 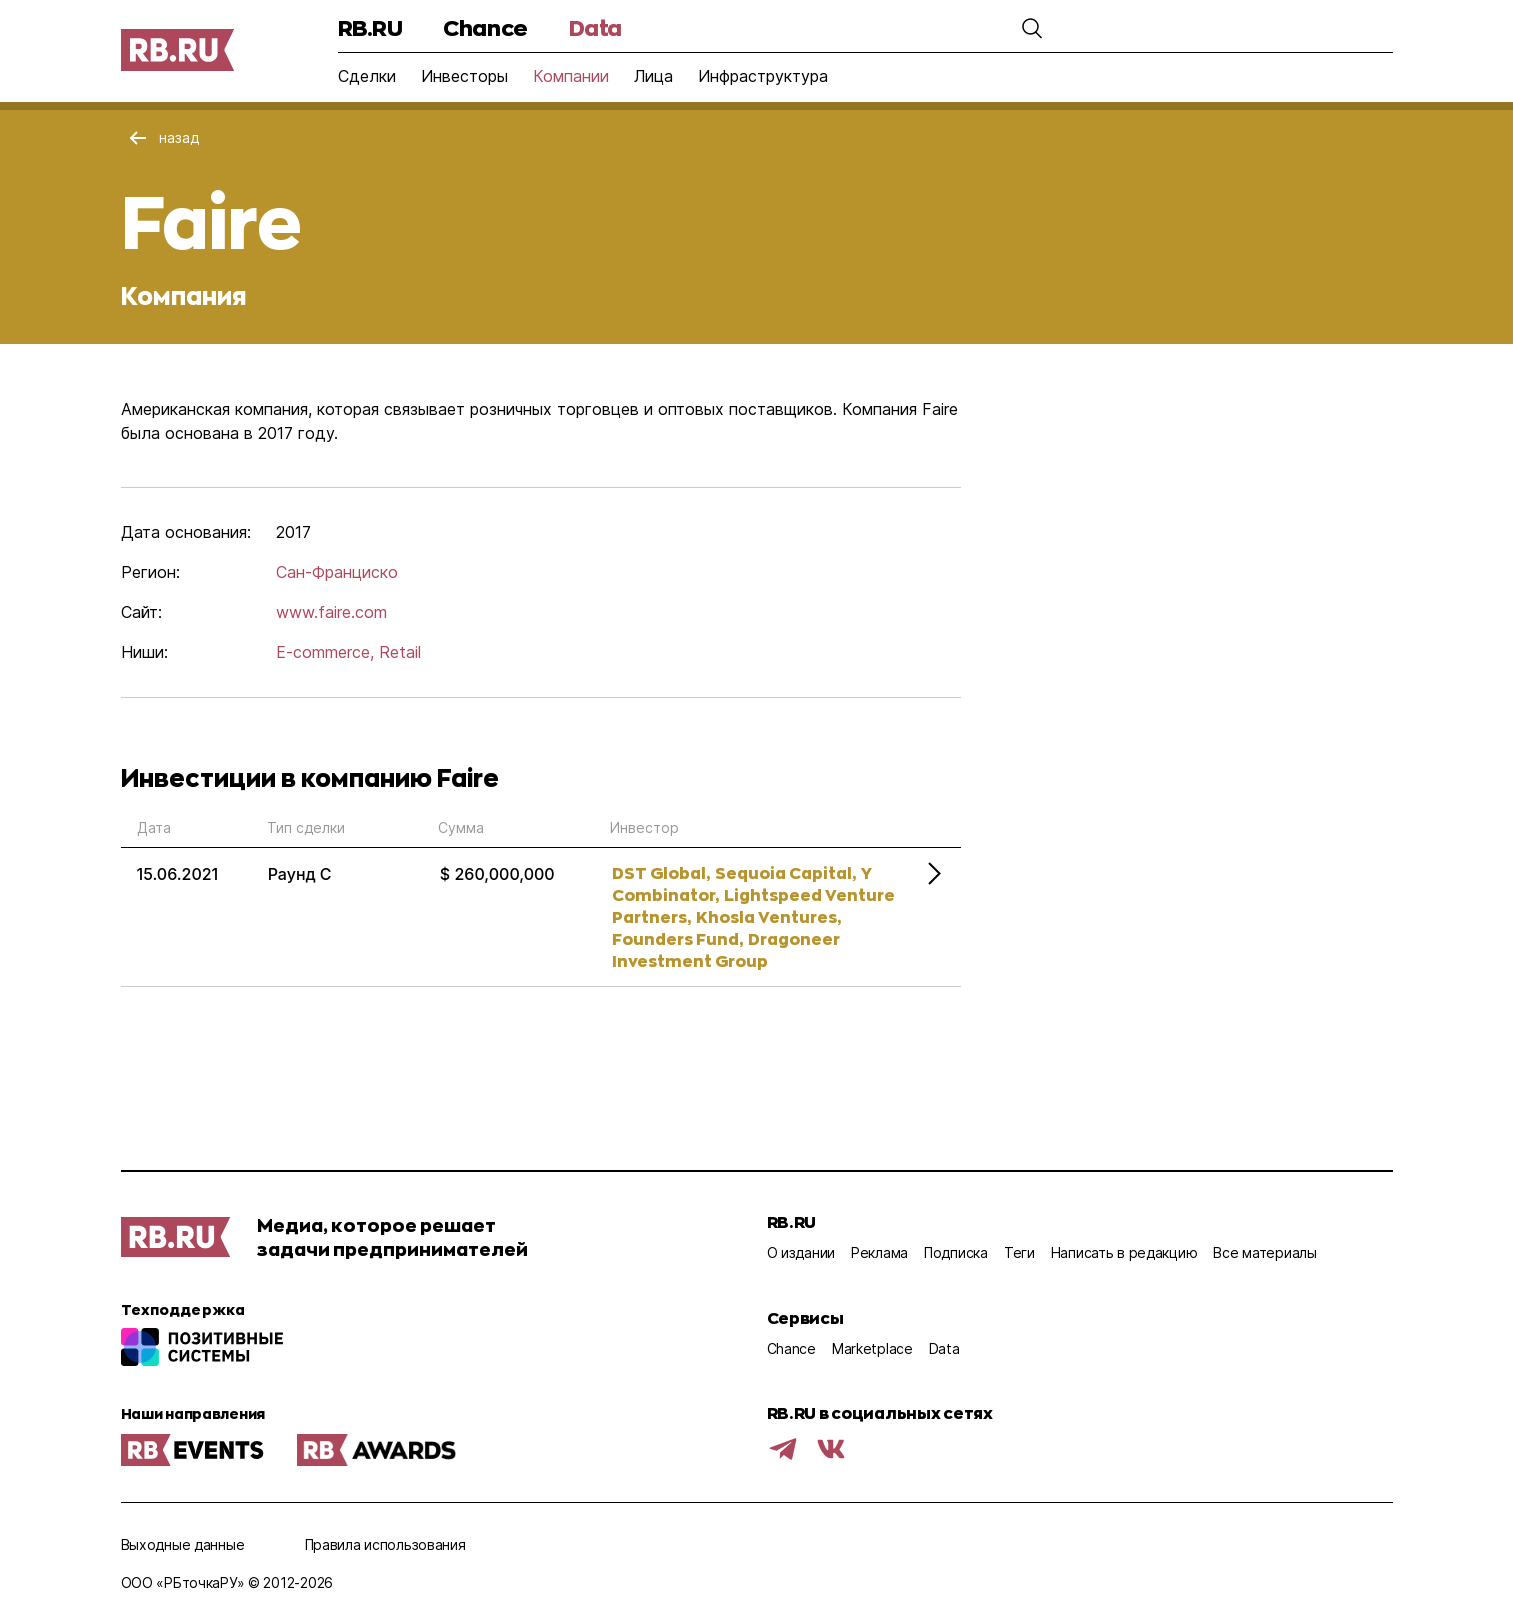 I want to click on Сан-Франциско, so click(x=337, y=572).